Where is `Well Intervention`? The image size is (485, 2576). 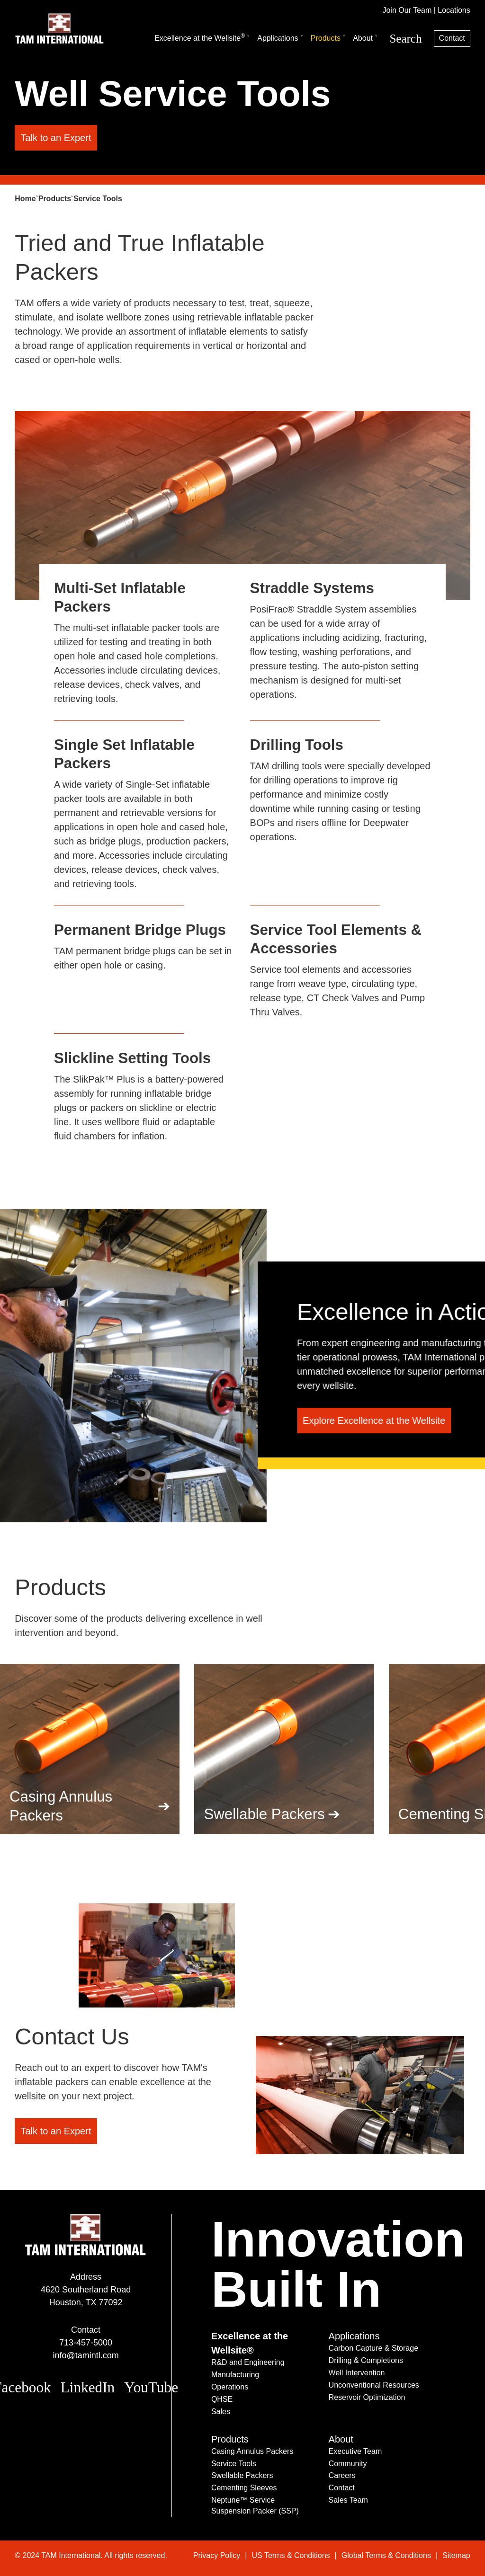 Well Intervention is located at coordinates (357, 2373).